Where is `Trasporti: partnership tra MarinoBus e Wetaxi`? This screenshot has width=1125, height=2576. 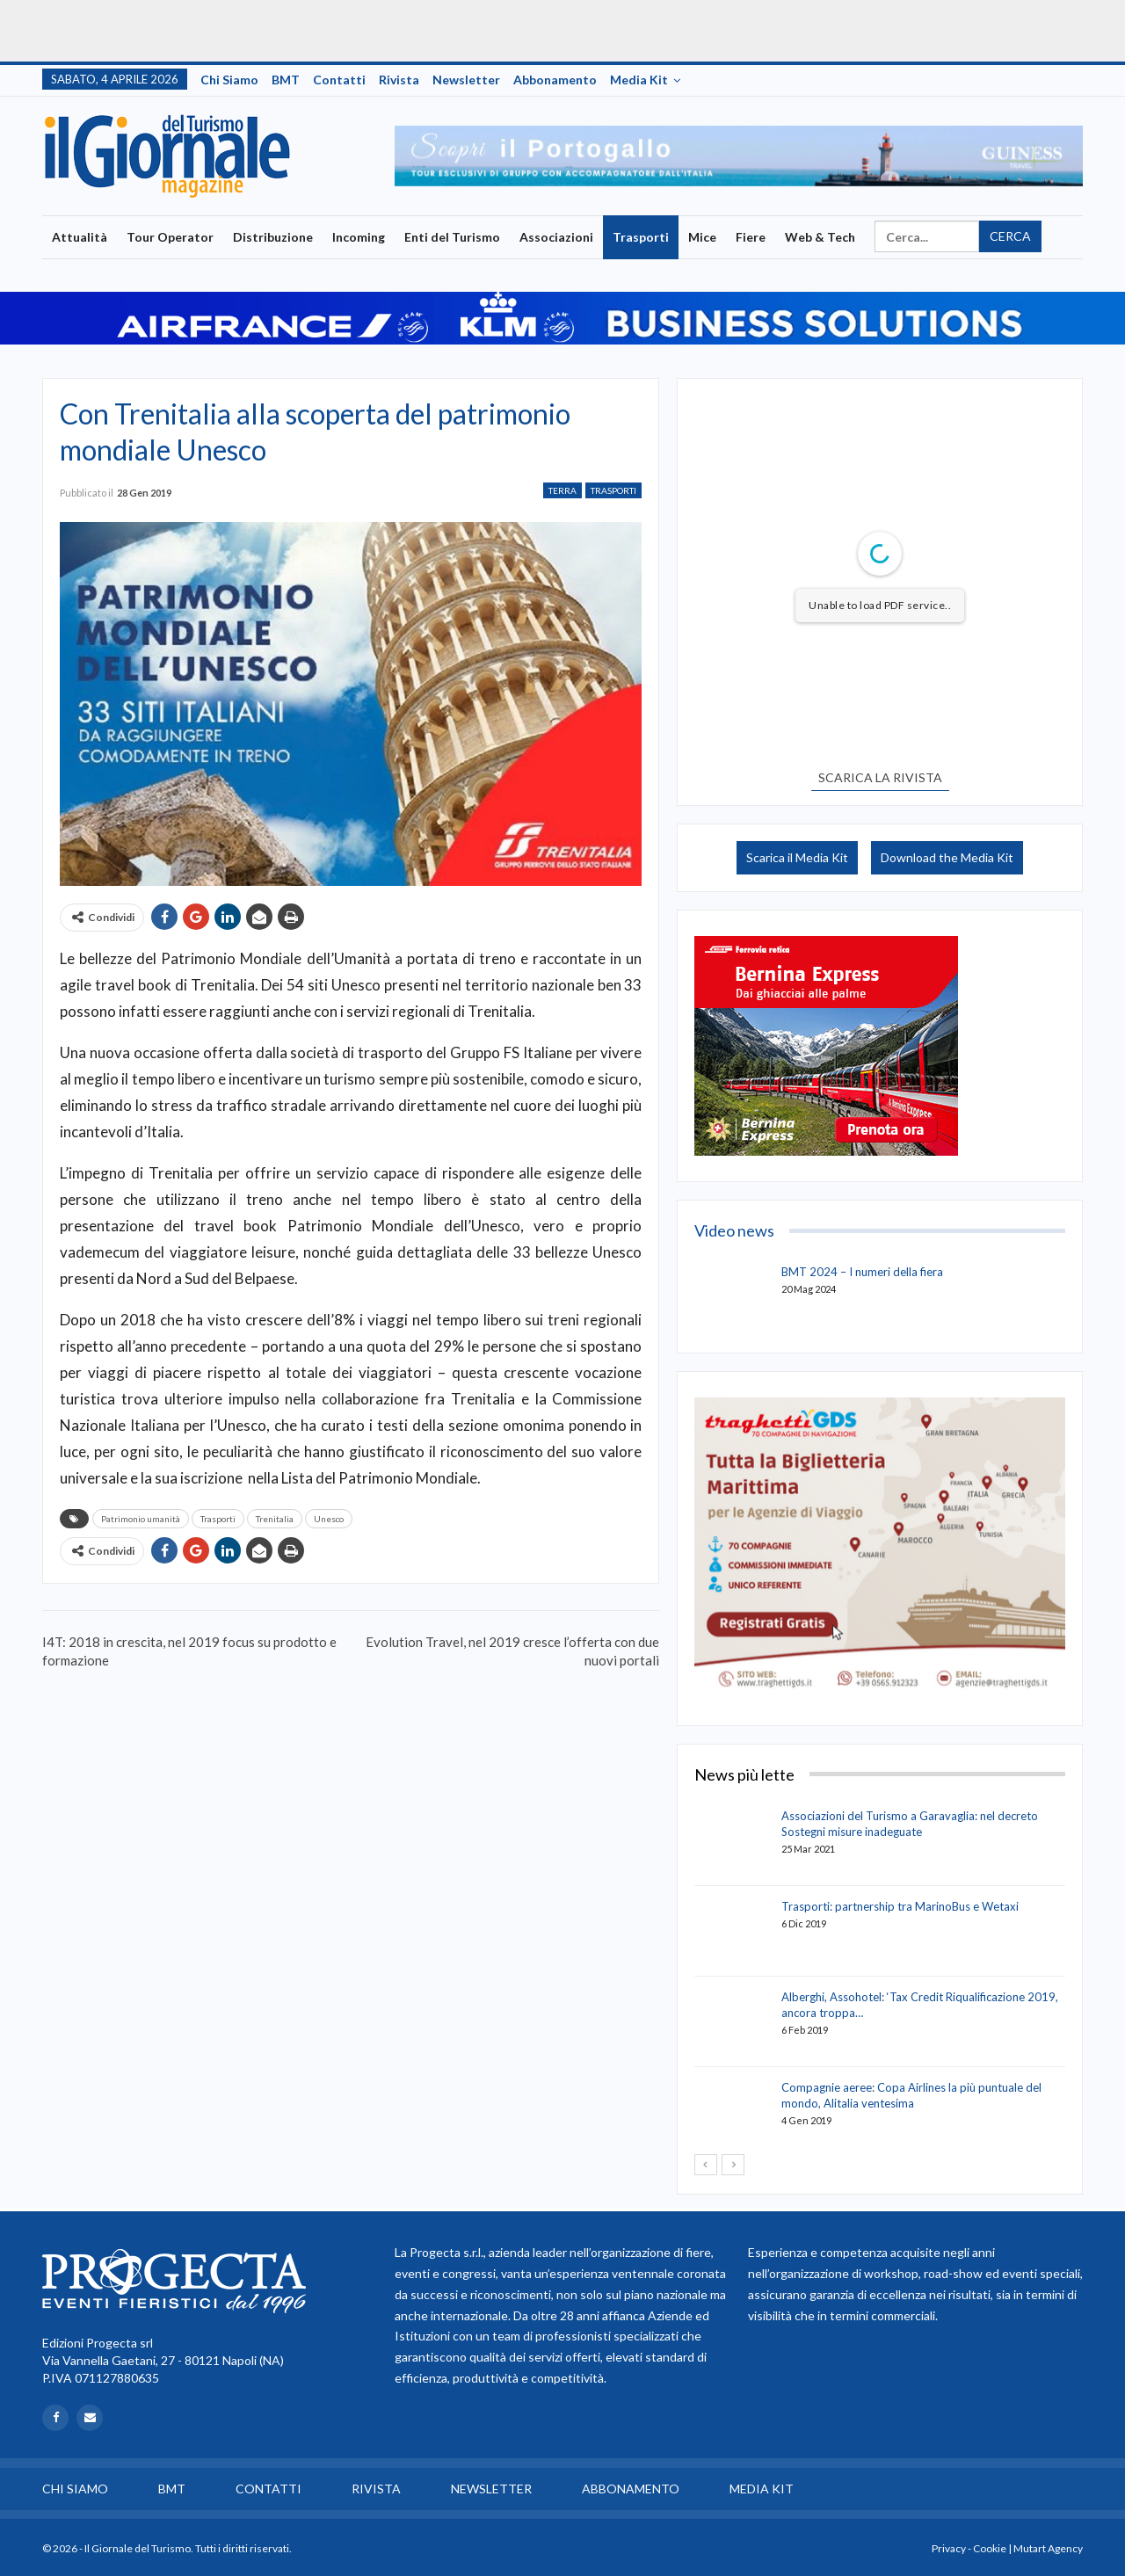
Trasporti: partnership tra MarinoBus e Wetaxi is located at coordinates (900, 1906).